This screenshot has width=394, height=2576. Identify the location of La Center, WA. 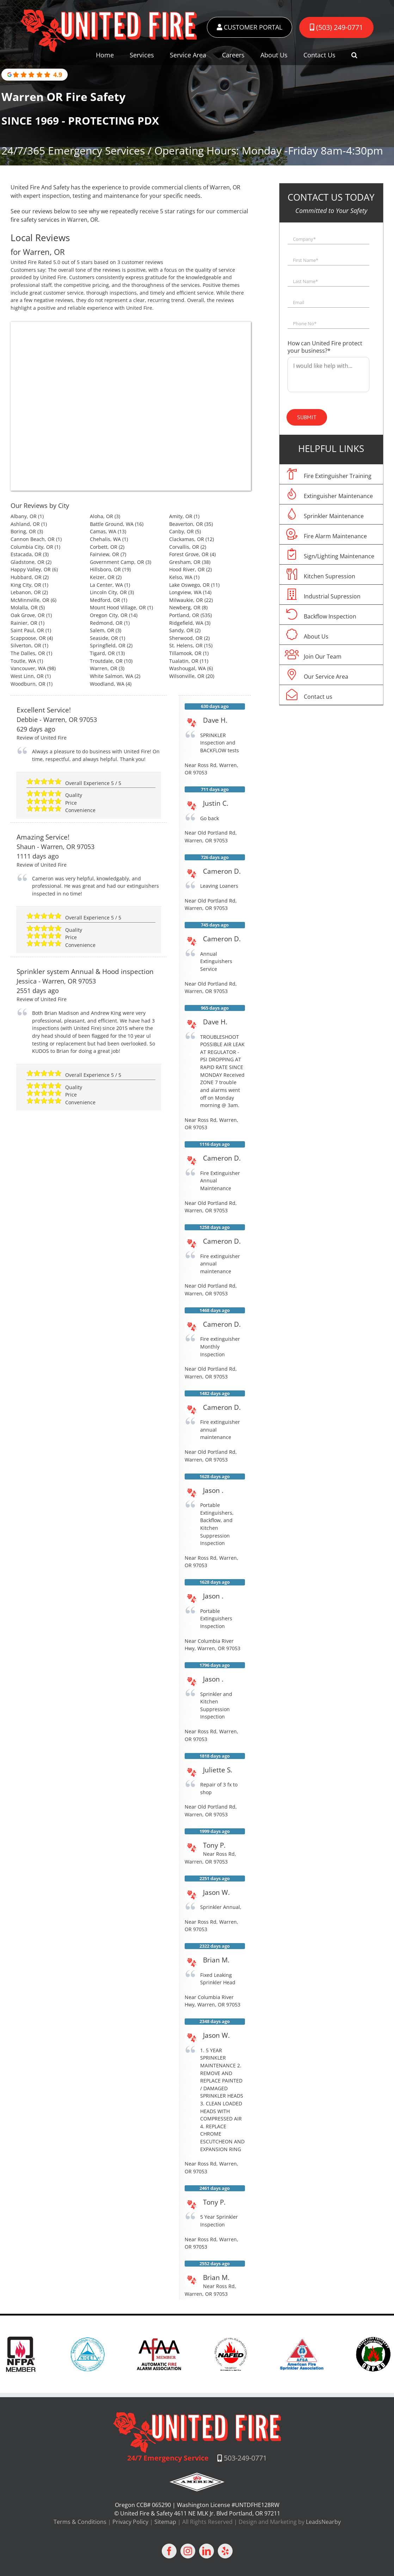
(106, 585).